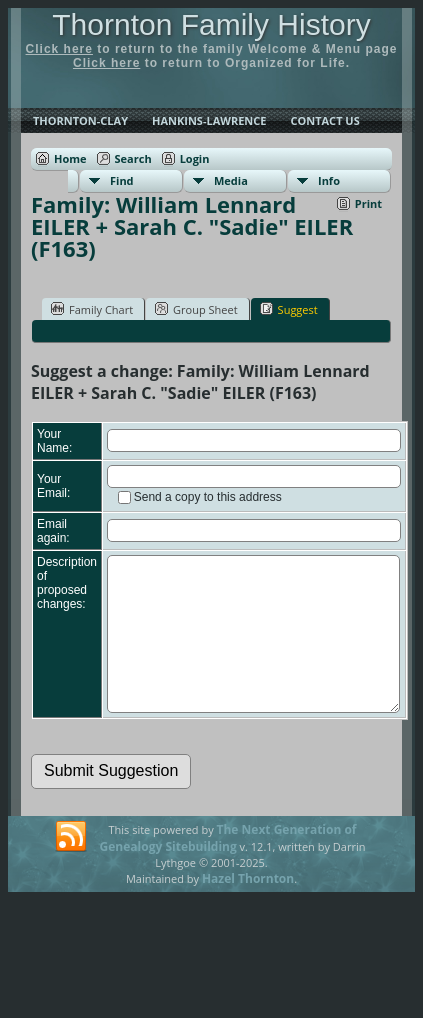  What do you see at coordinates (228, 868) in the screenshot?
I see `The Next Generation of Genealogy Sitebuilding` at bounding box center [228, 868].